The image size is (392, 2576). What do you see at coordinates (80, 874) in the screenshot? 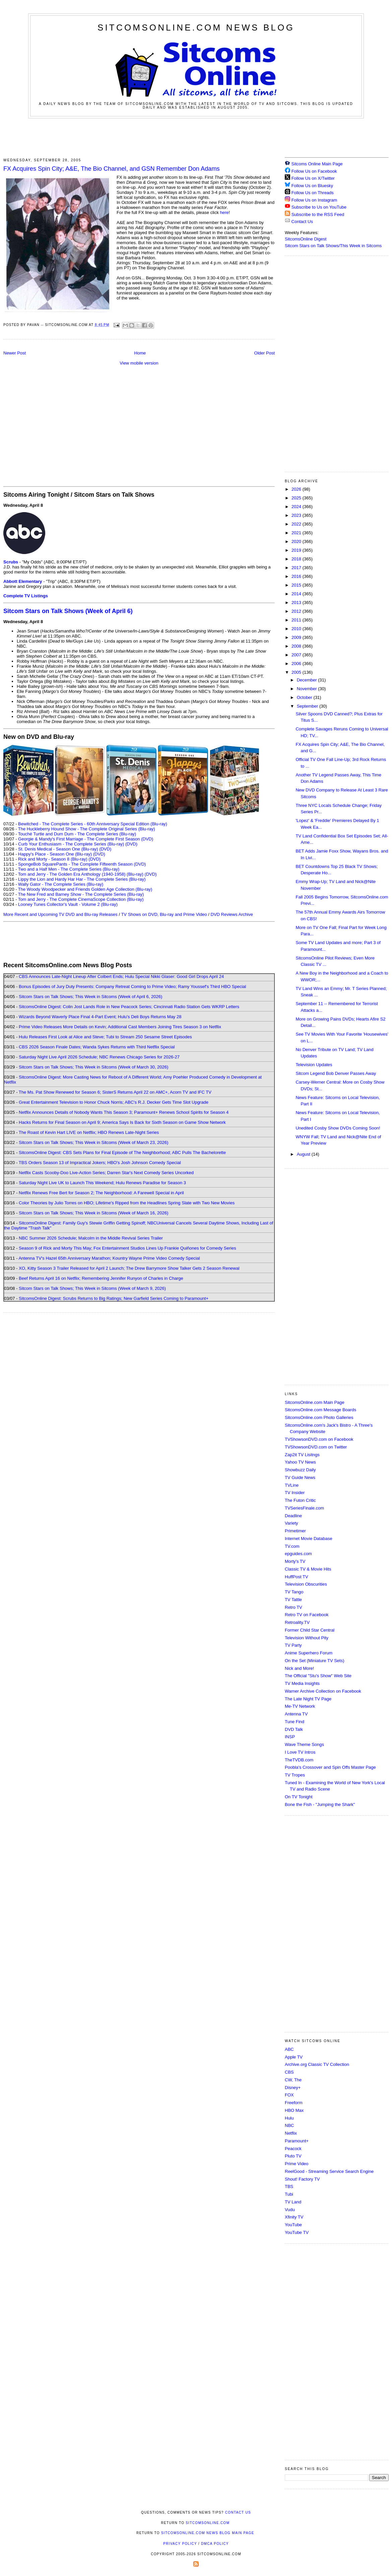
I see `Tom and Jerry - The Golden Era Anthology (1940-1958) (Blu-ray)` at bounding box center [80, 874].